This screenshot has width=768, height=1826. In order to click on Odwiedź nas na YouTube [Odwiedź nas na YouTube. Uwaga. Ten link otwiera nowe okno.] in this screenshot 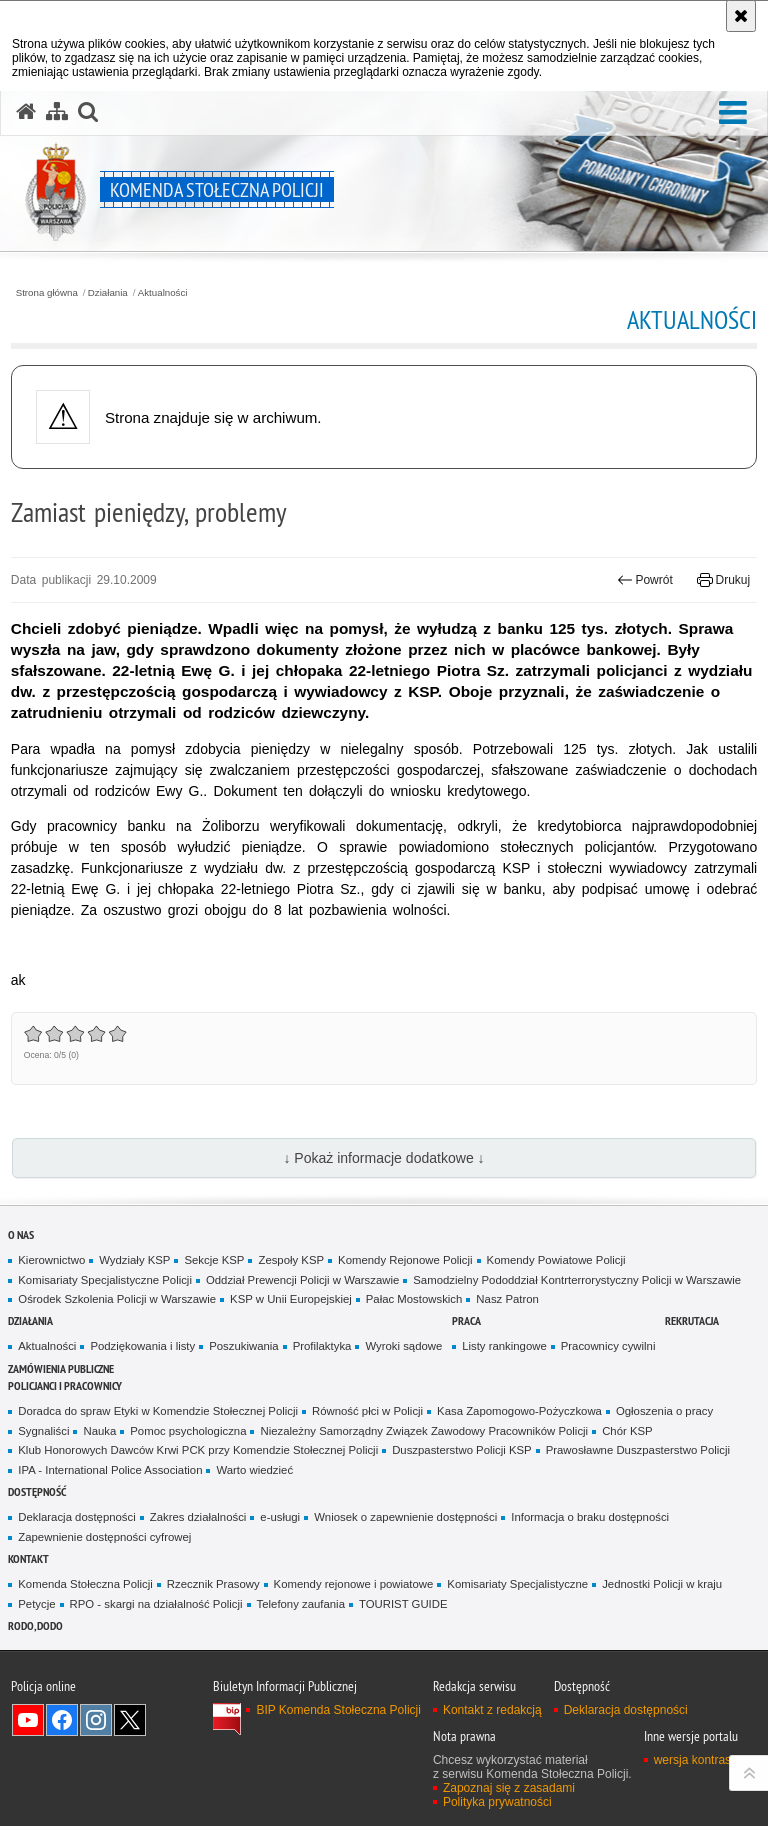, I will do `click(28, 1720)`.